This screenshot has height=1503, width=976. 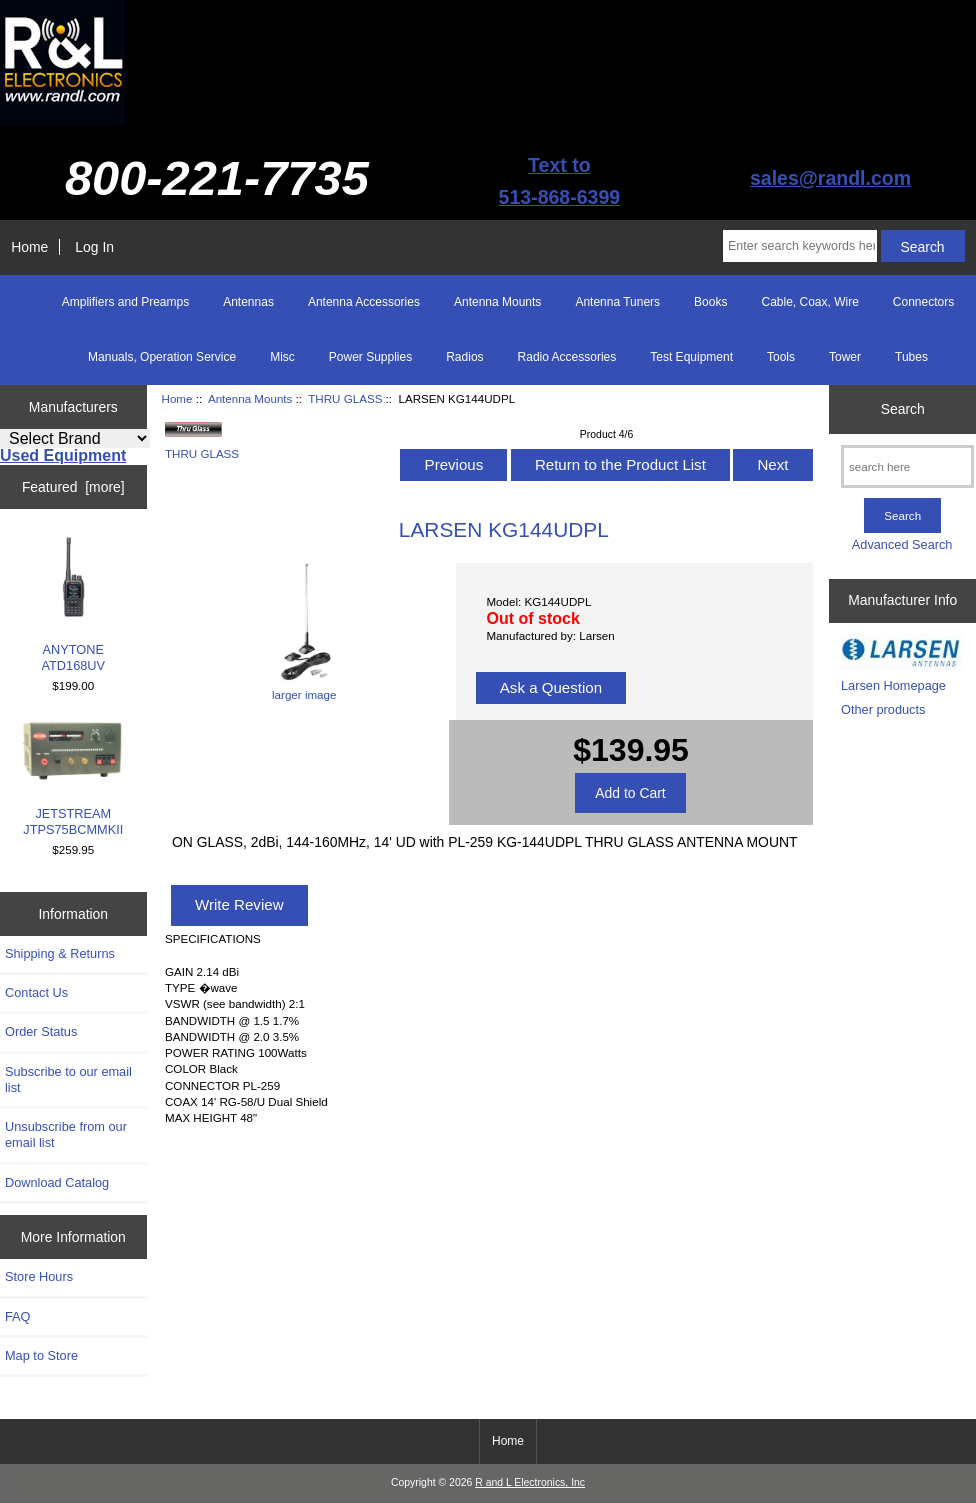 I want to click on R and L Electronics, Inc, so click(x=530, y=1482).